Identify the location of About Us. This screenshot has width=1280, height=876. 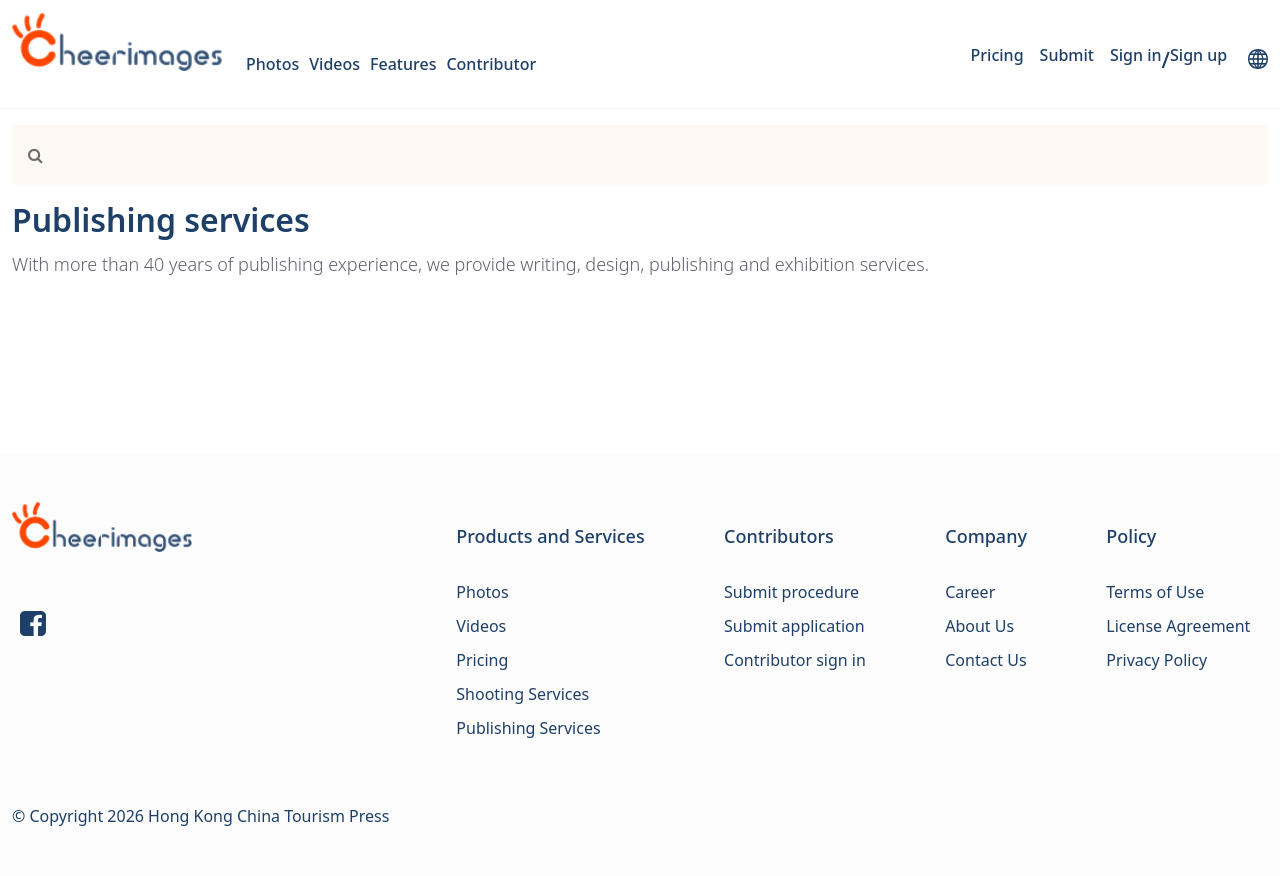
(979, 626).